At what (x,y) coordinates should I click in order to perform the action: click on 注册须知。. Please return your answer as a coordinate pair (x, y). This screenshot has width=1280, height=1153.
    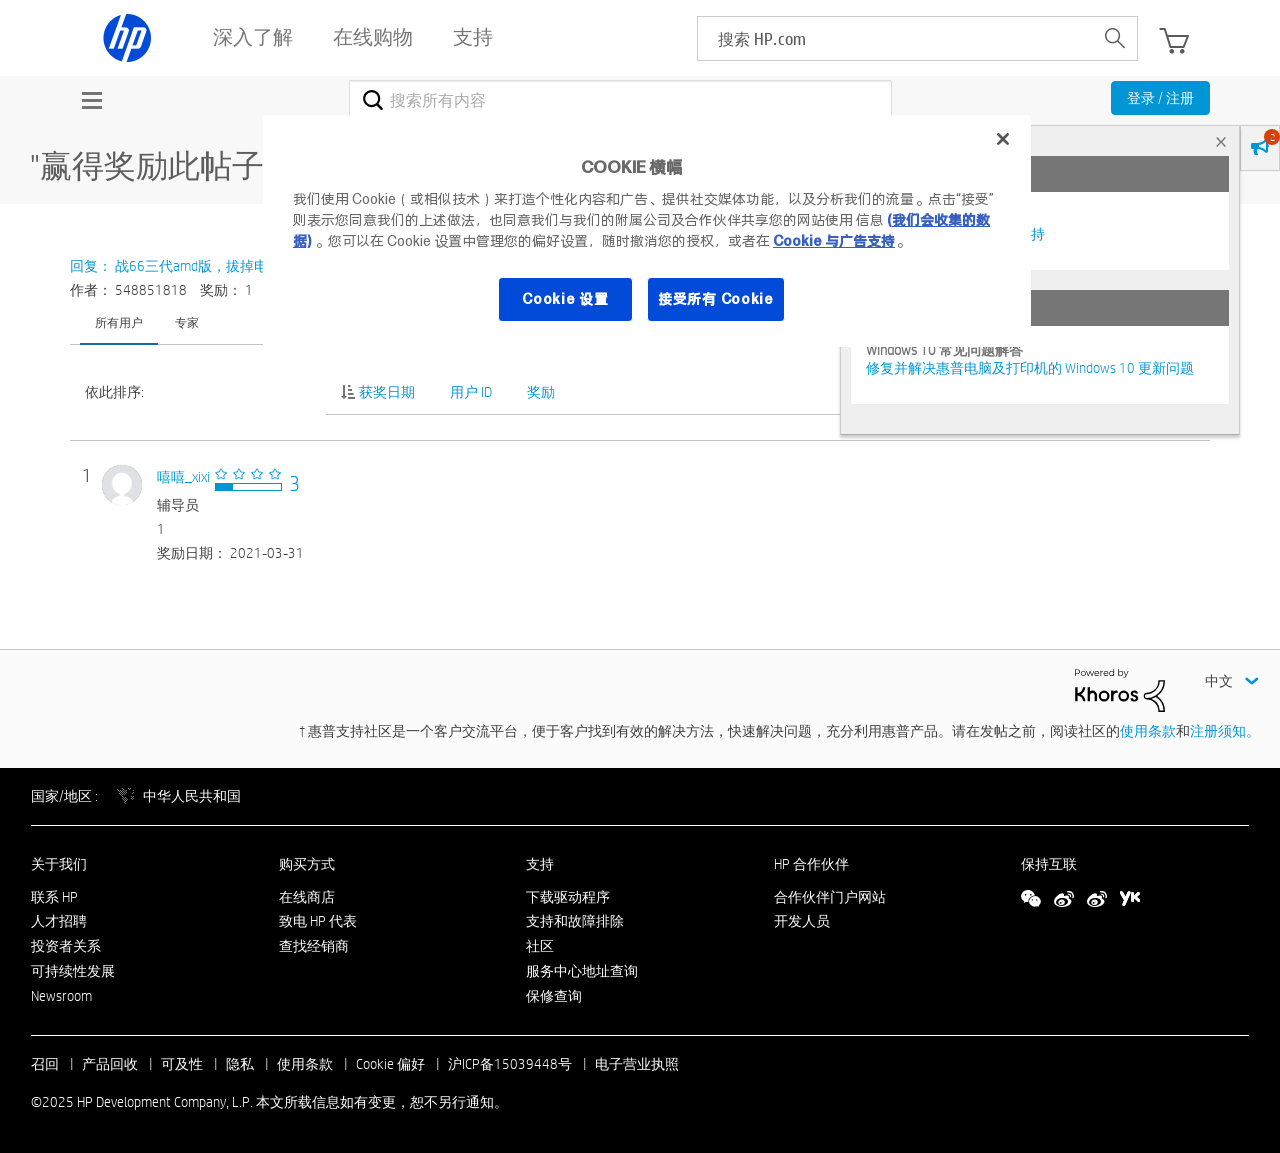
    Looking at the image, I should click on (1225, 731).